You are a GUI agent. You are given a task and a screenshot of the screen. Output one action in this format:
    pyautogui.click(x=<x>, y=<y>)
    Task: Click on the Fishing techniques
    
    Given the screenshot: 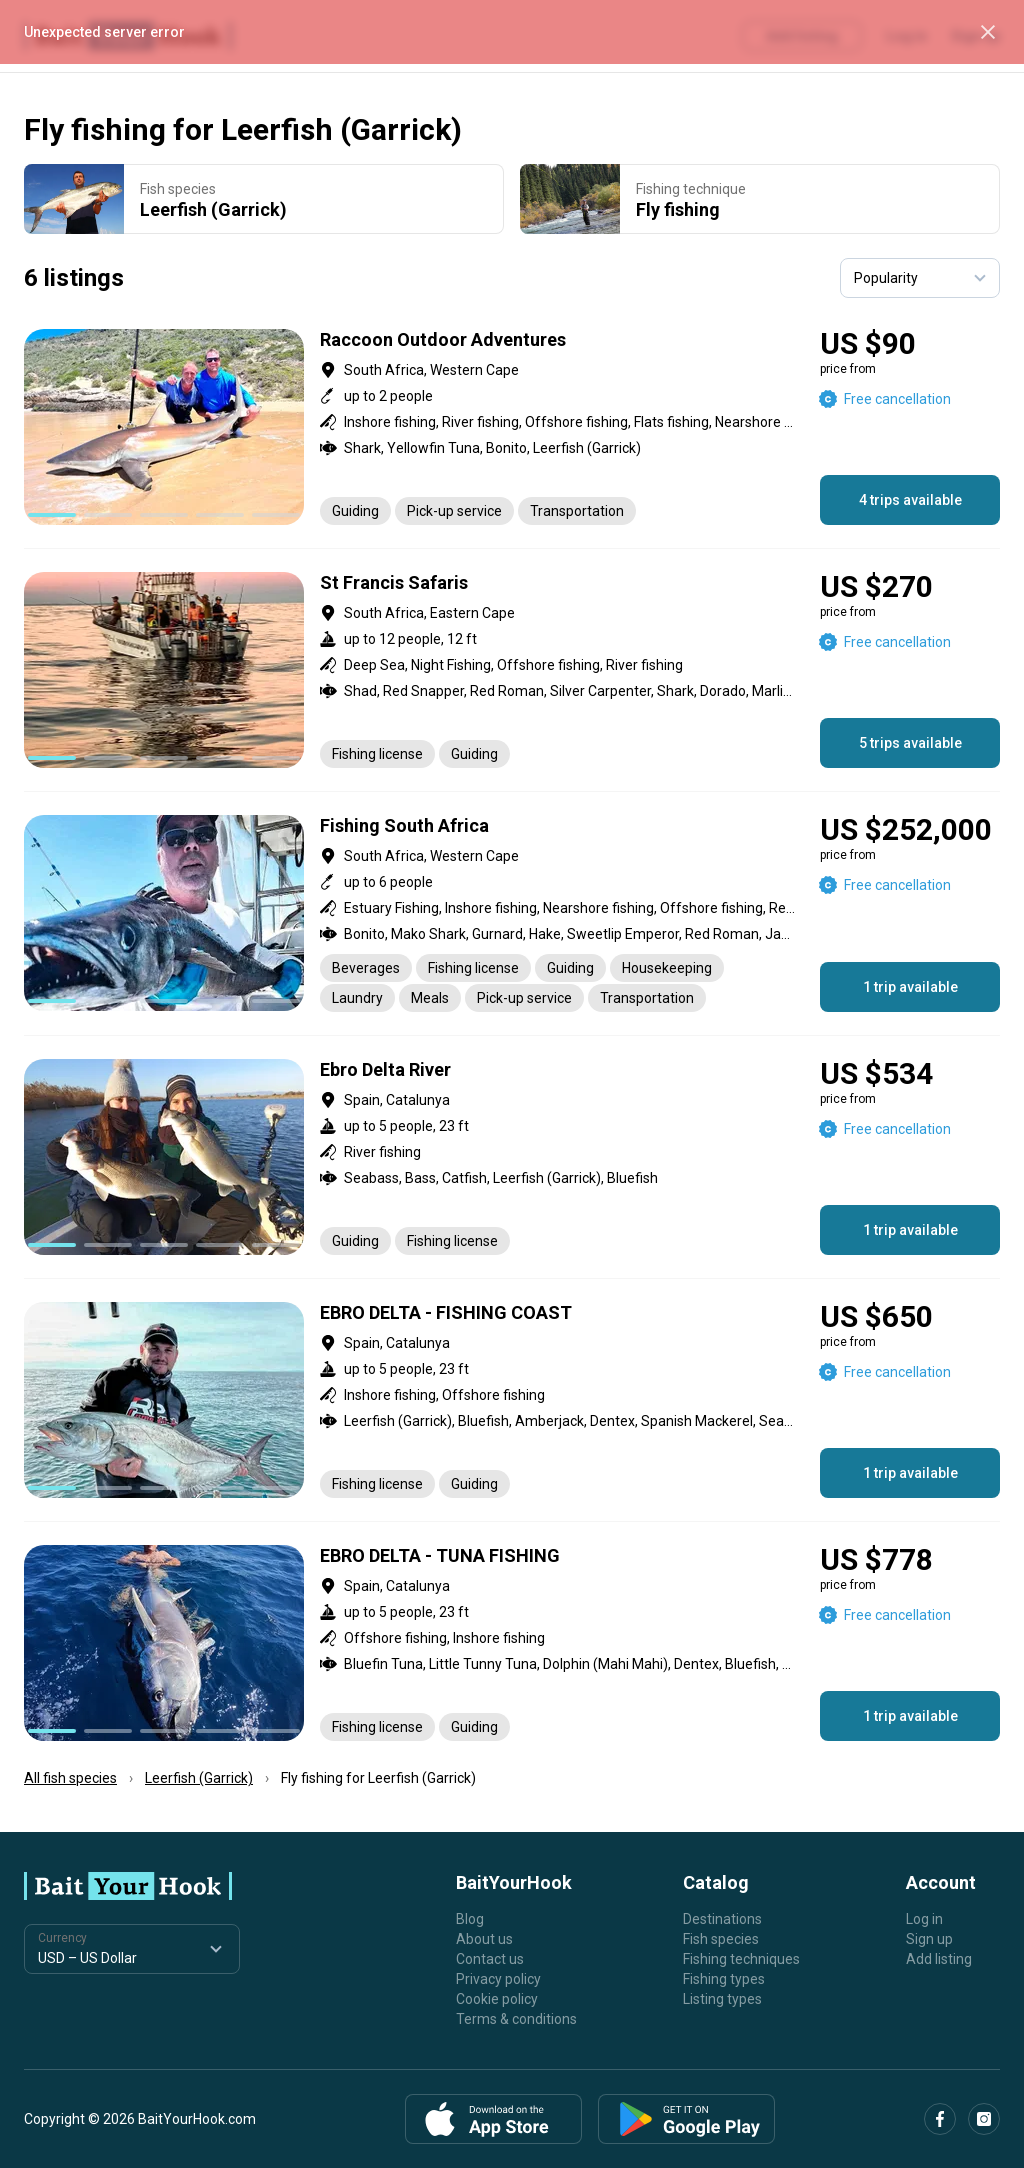 What is the action you would take?
    pyautogui.click(x=741, y=1959)
    